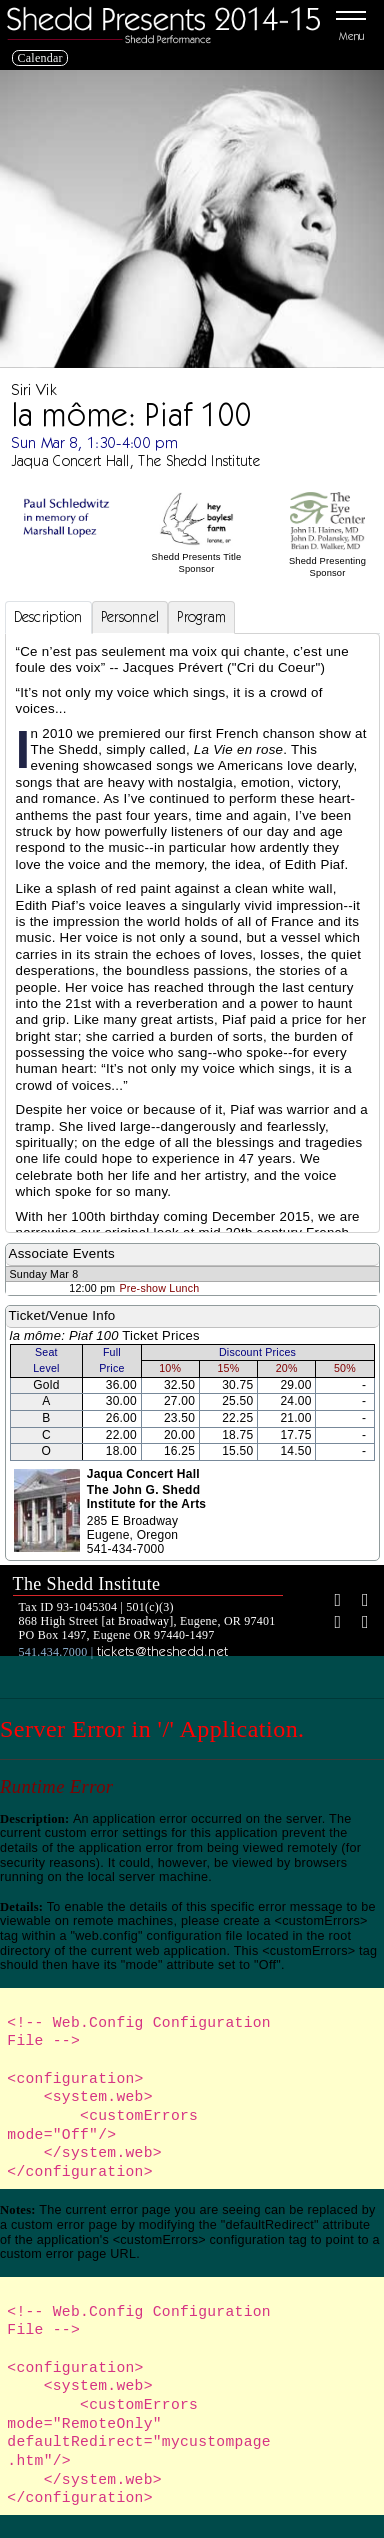 This screenshot has width=384, height=2538. I want to click on Pre-show Lunch, so click(159, 1288).